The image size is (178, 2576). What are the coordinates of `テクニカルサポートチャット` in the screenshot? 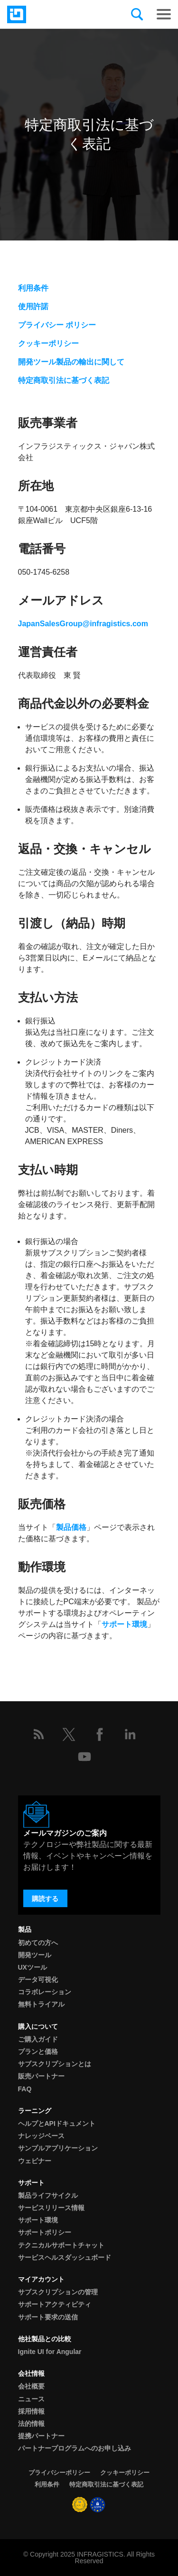 It's located at (61, 2245).